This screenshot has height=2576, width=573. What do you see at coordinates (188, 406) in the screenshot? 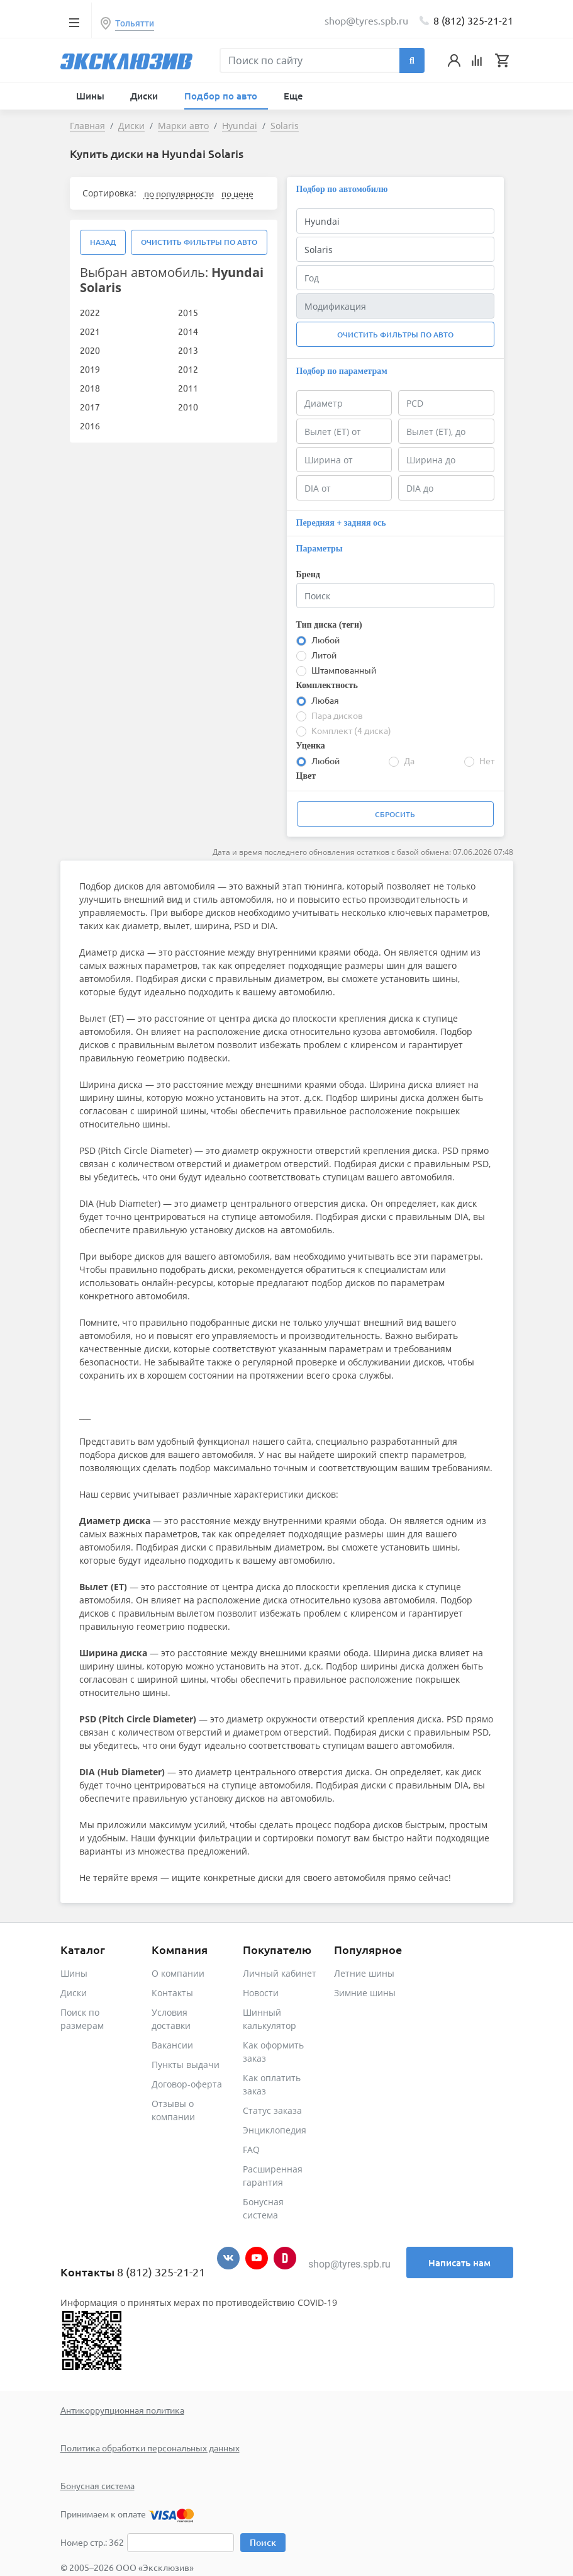
I see `2010` at bounding box center [188, 406].